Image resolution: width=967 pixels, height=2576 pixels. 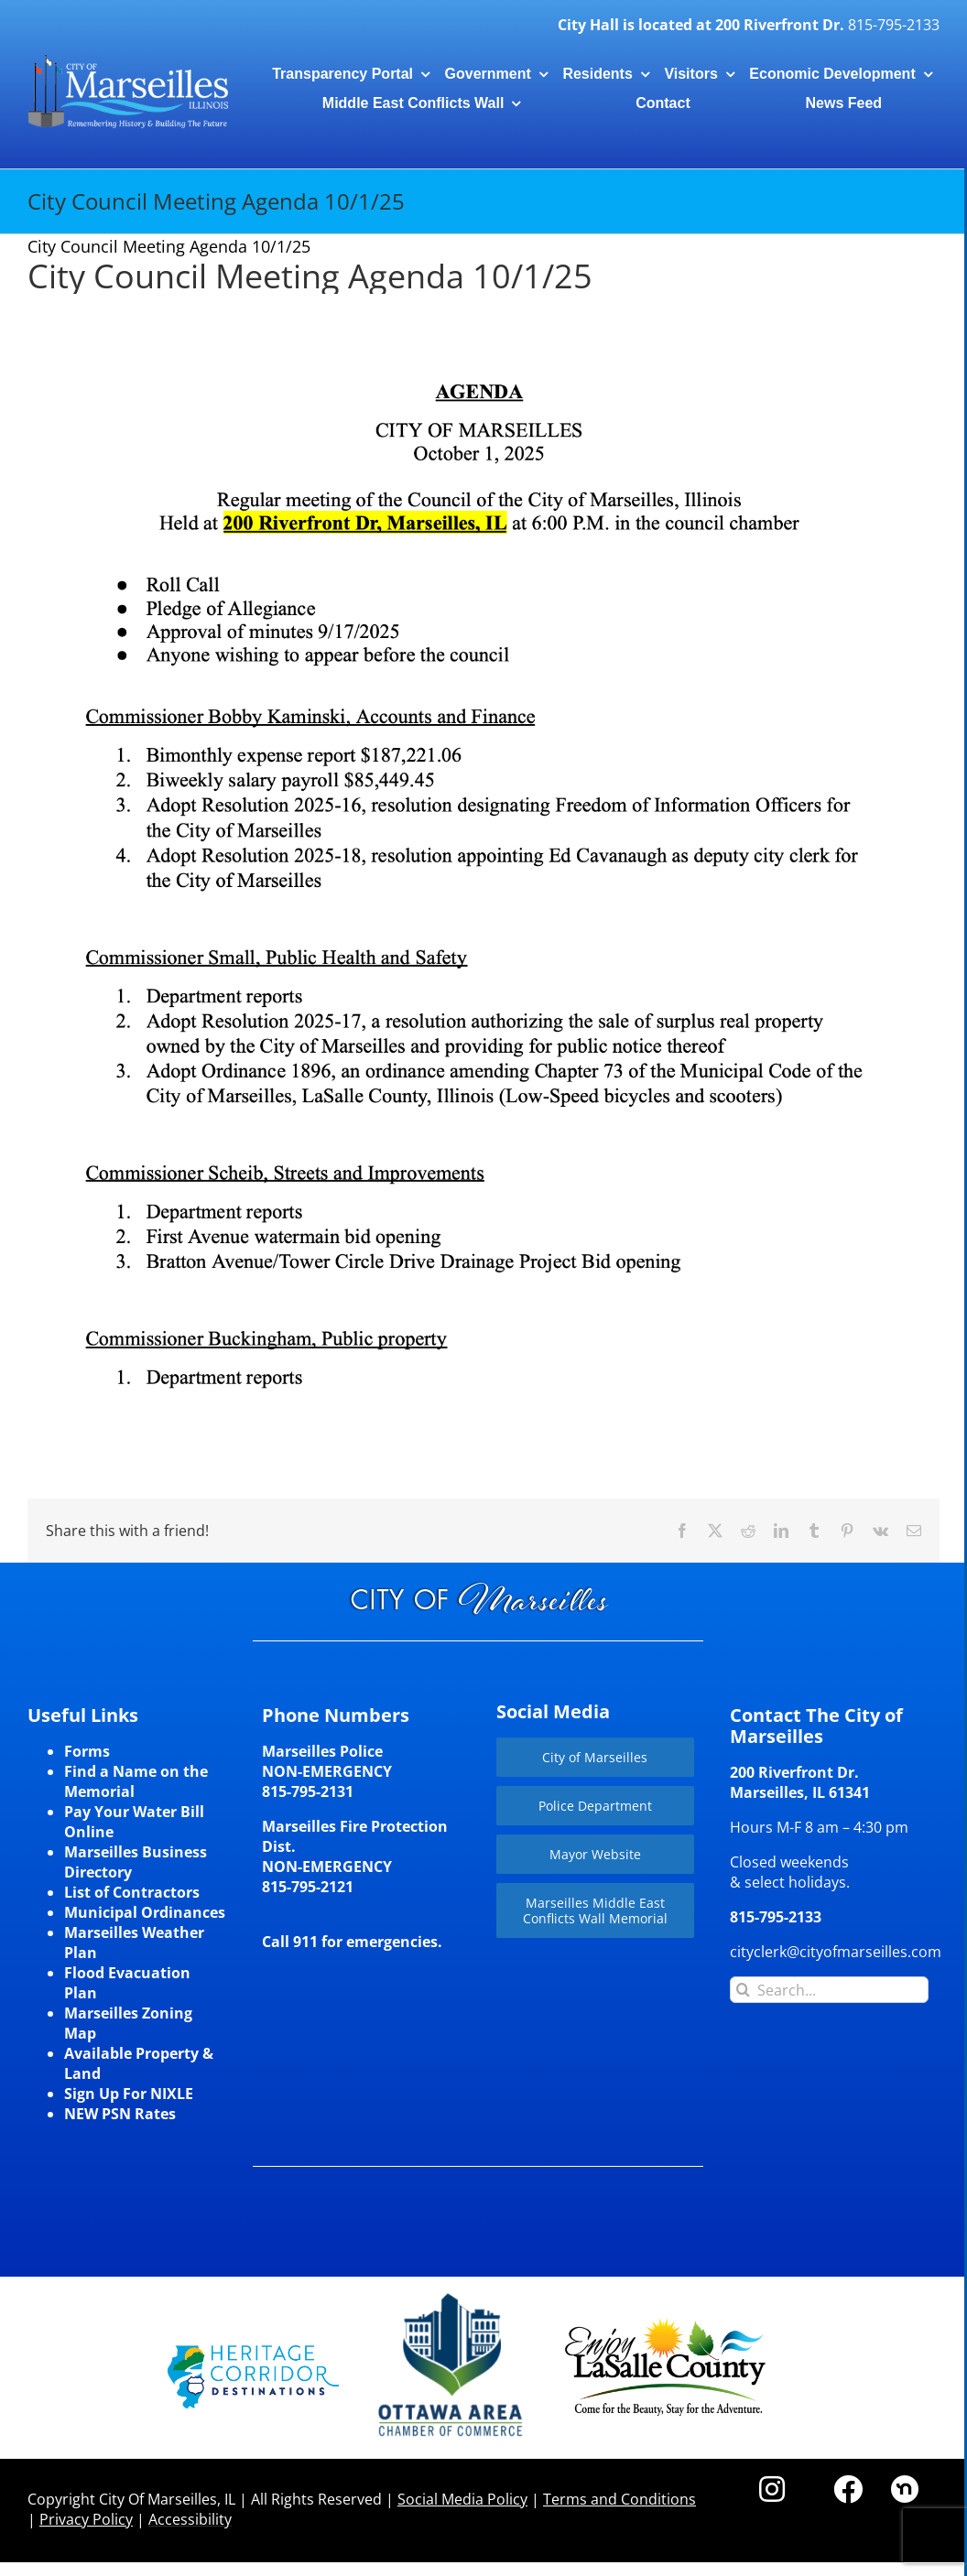 What do you see at coordinates (743, 1989) in the screenshot?
I see `[Search]` at bounding box center [743, 1989].